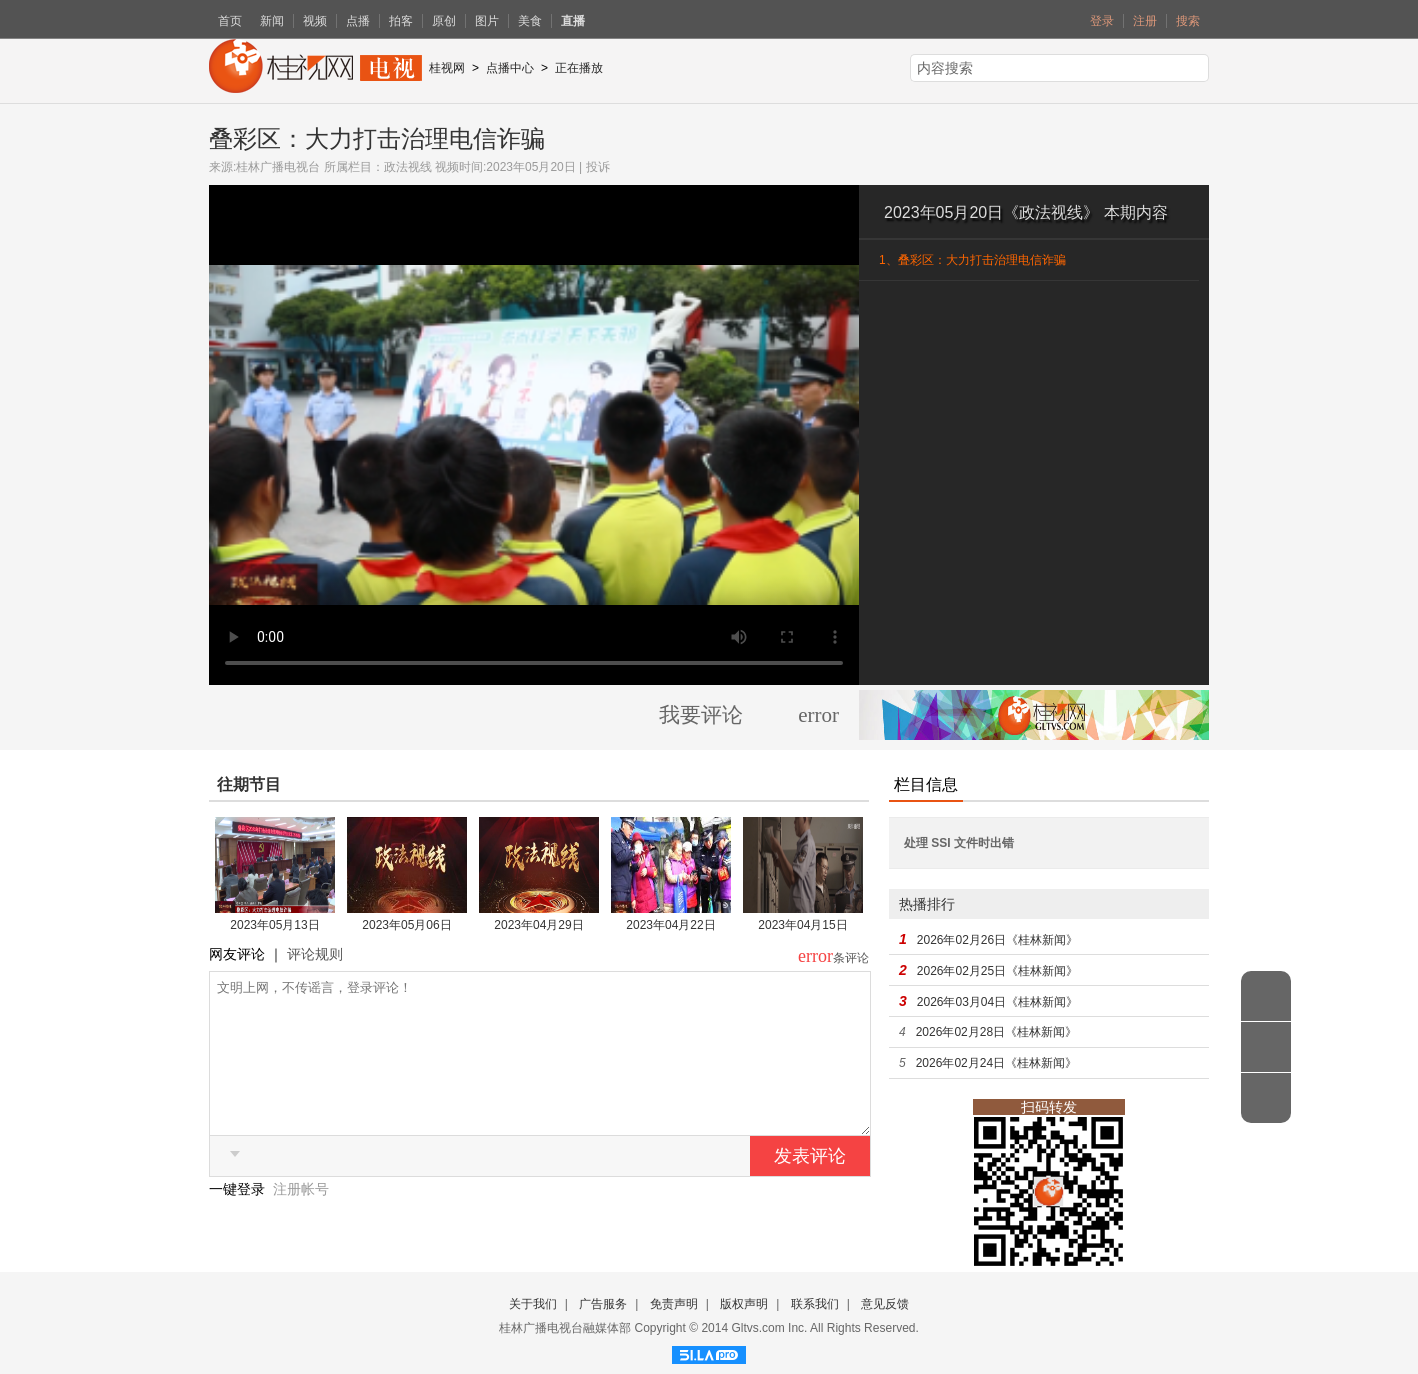 This screenshot has height=1374, width=1418. What do you see at coordinates (674, 1304) in the screenshot?
I see `免责声明` at bounding box center [674, 1304].